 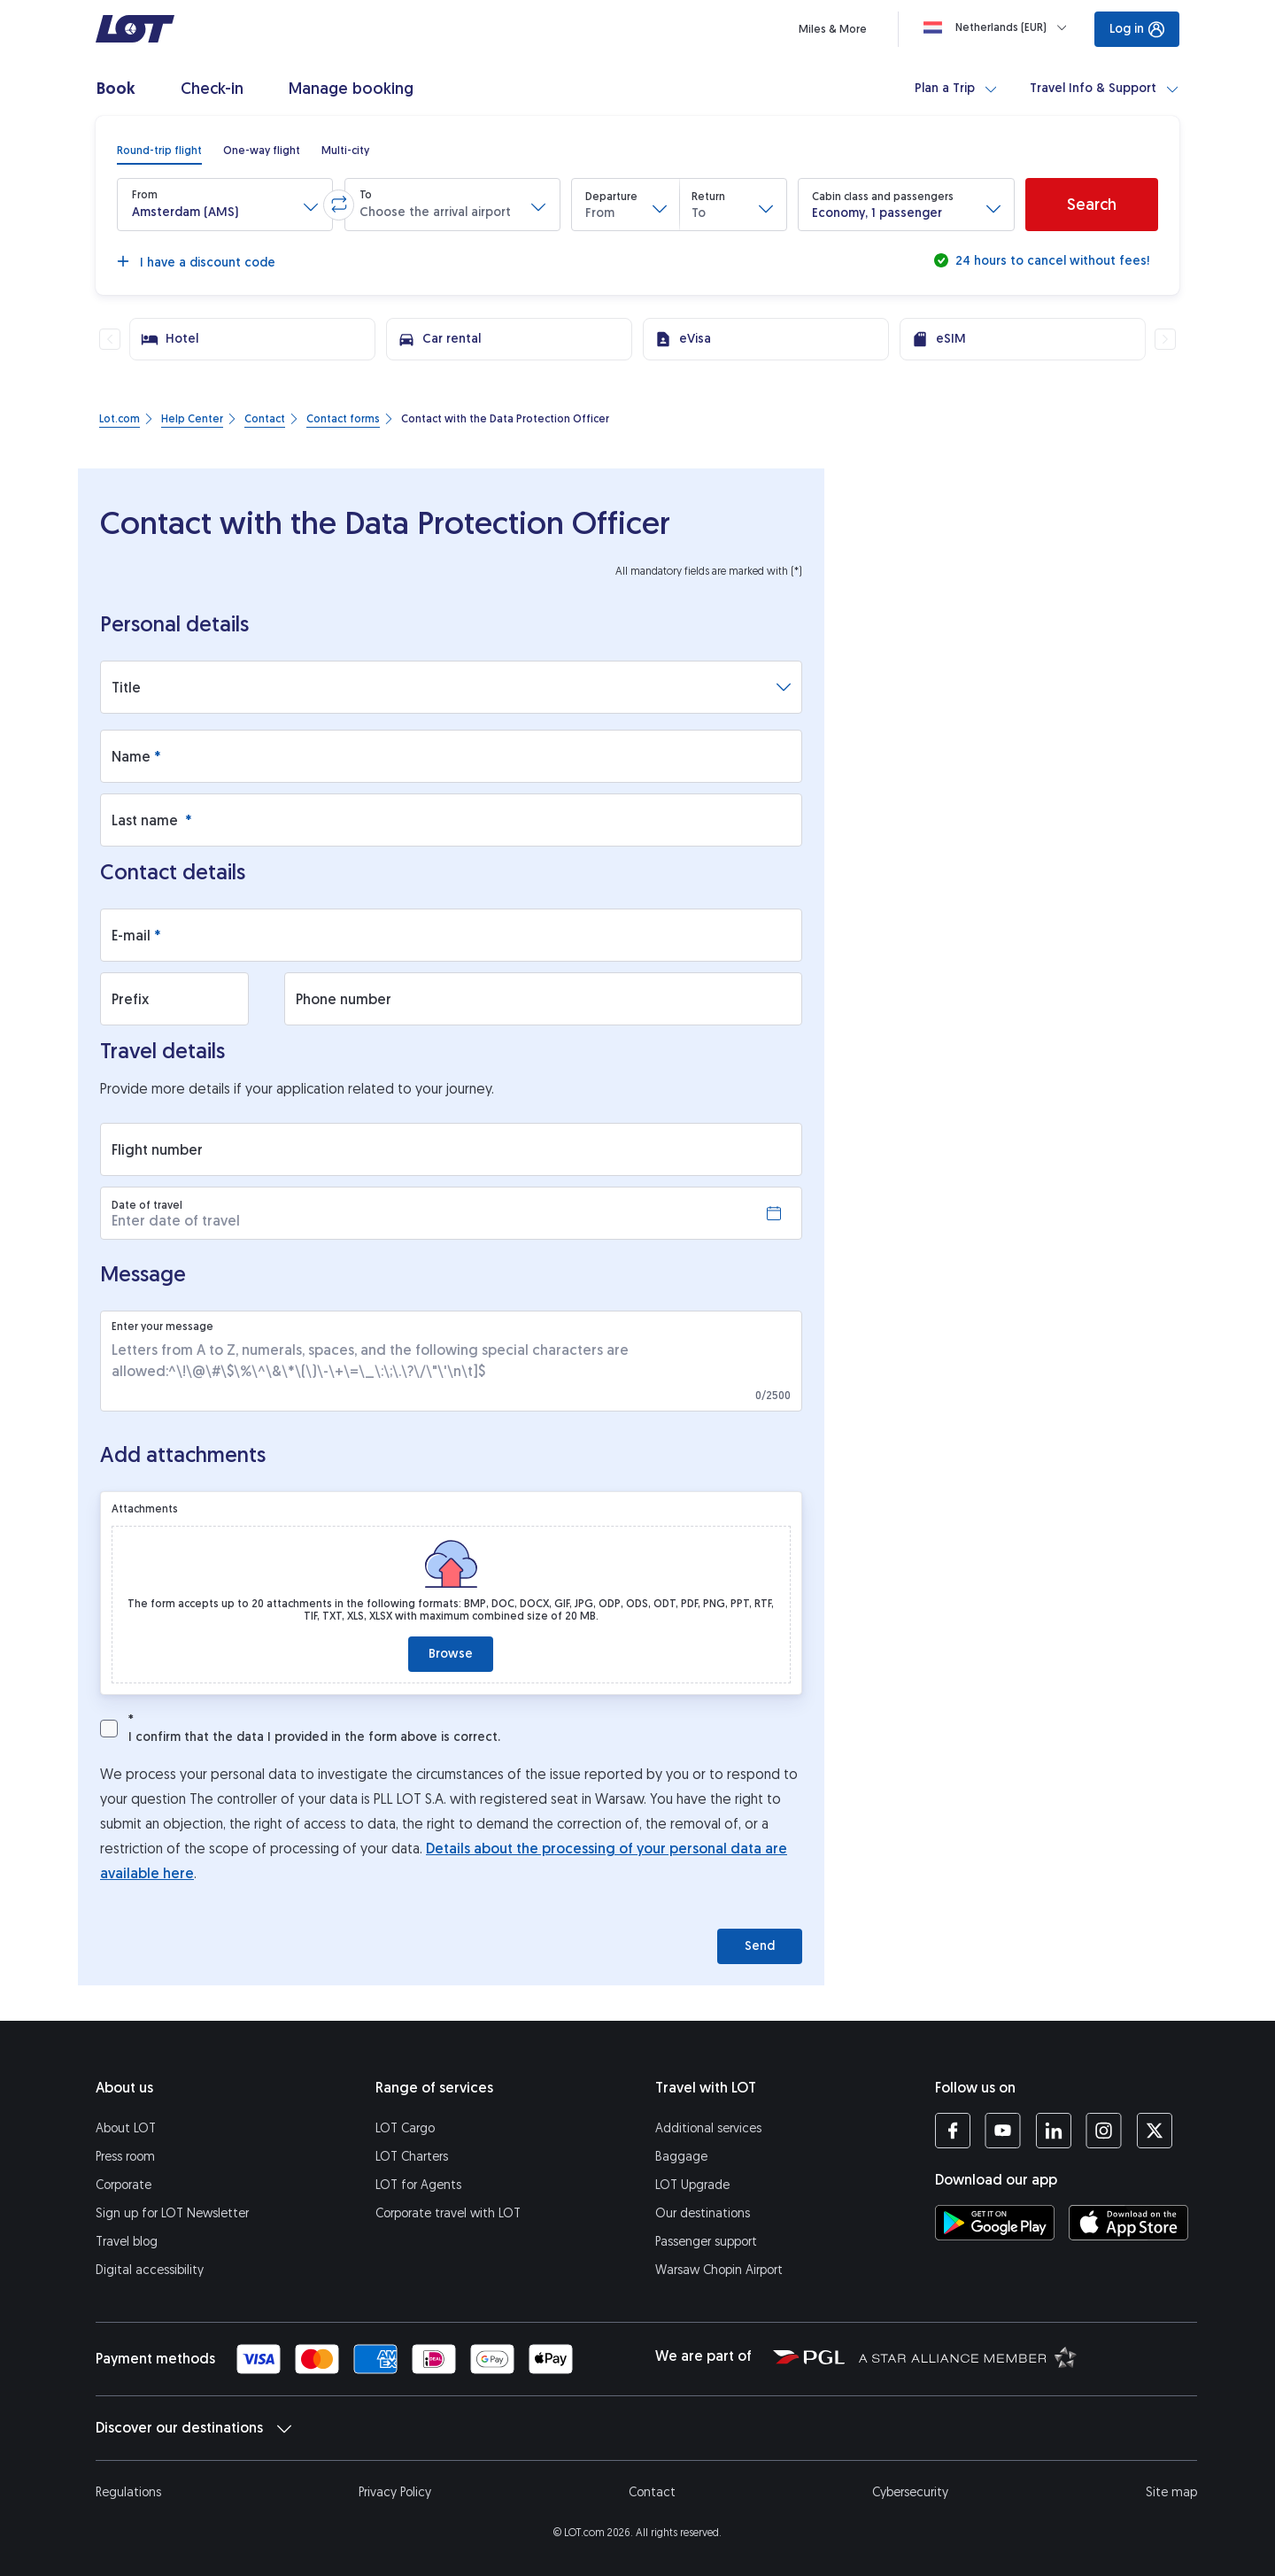 I want to click on [radio], so click(x=159, y=150).